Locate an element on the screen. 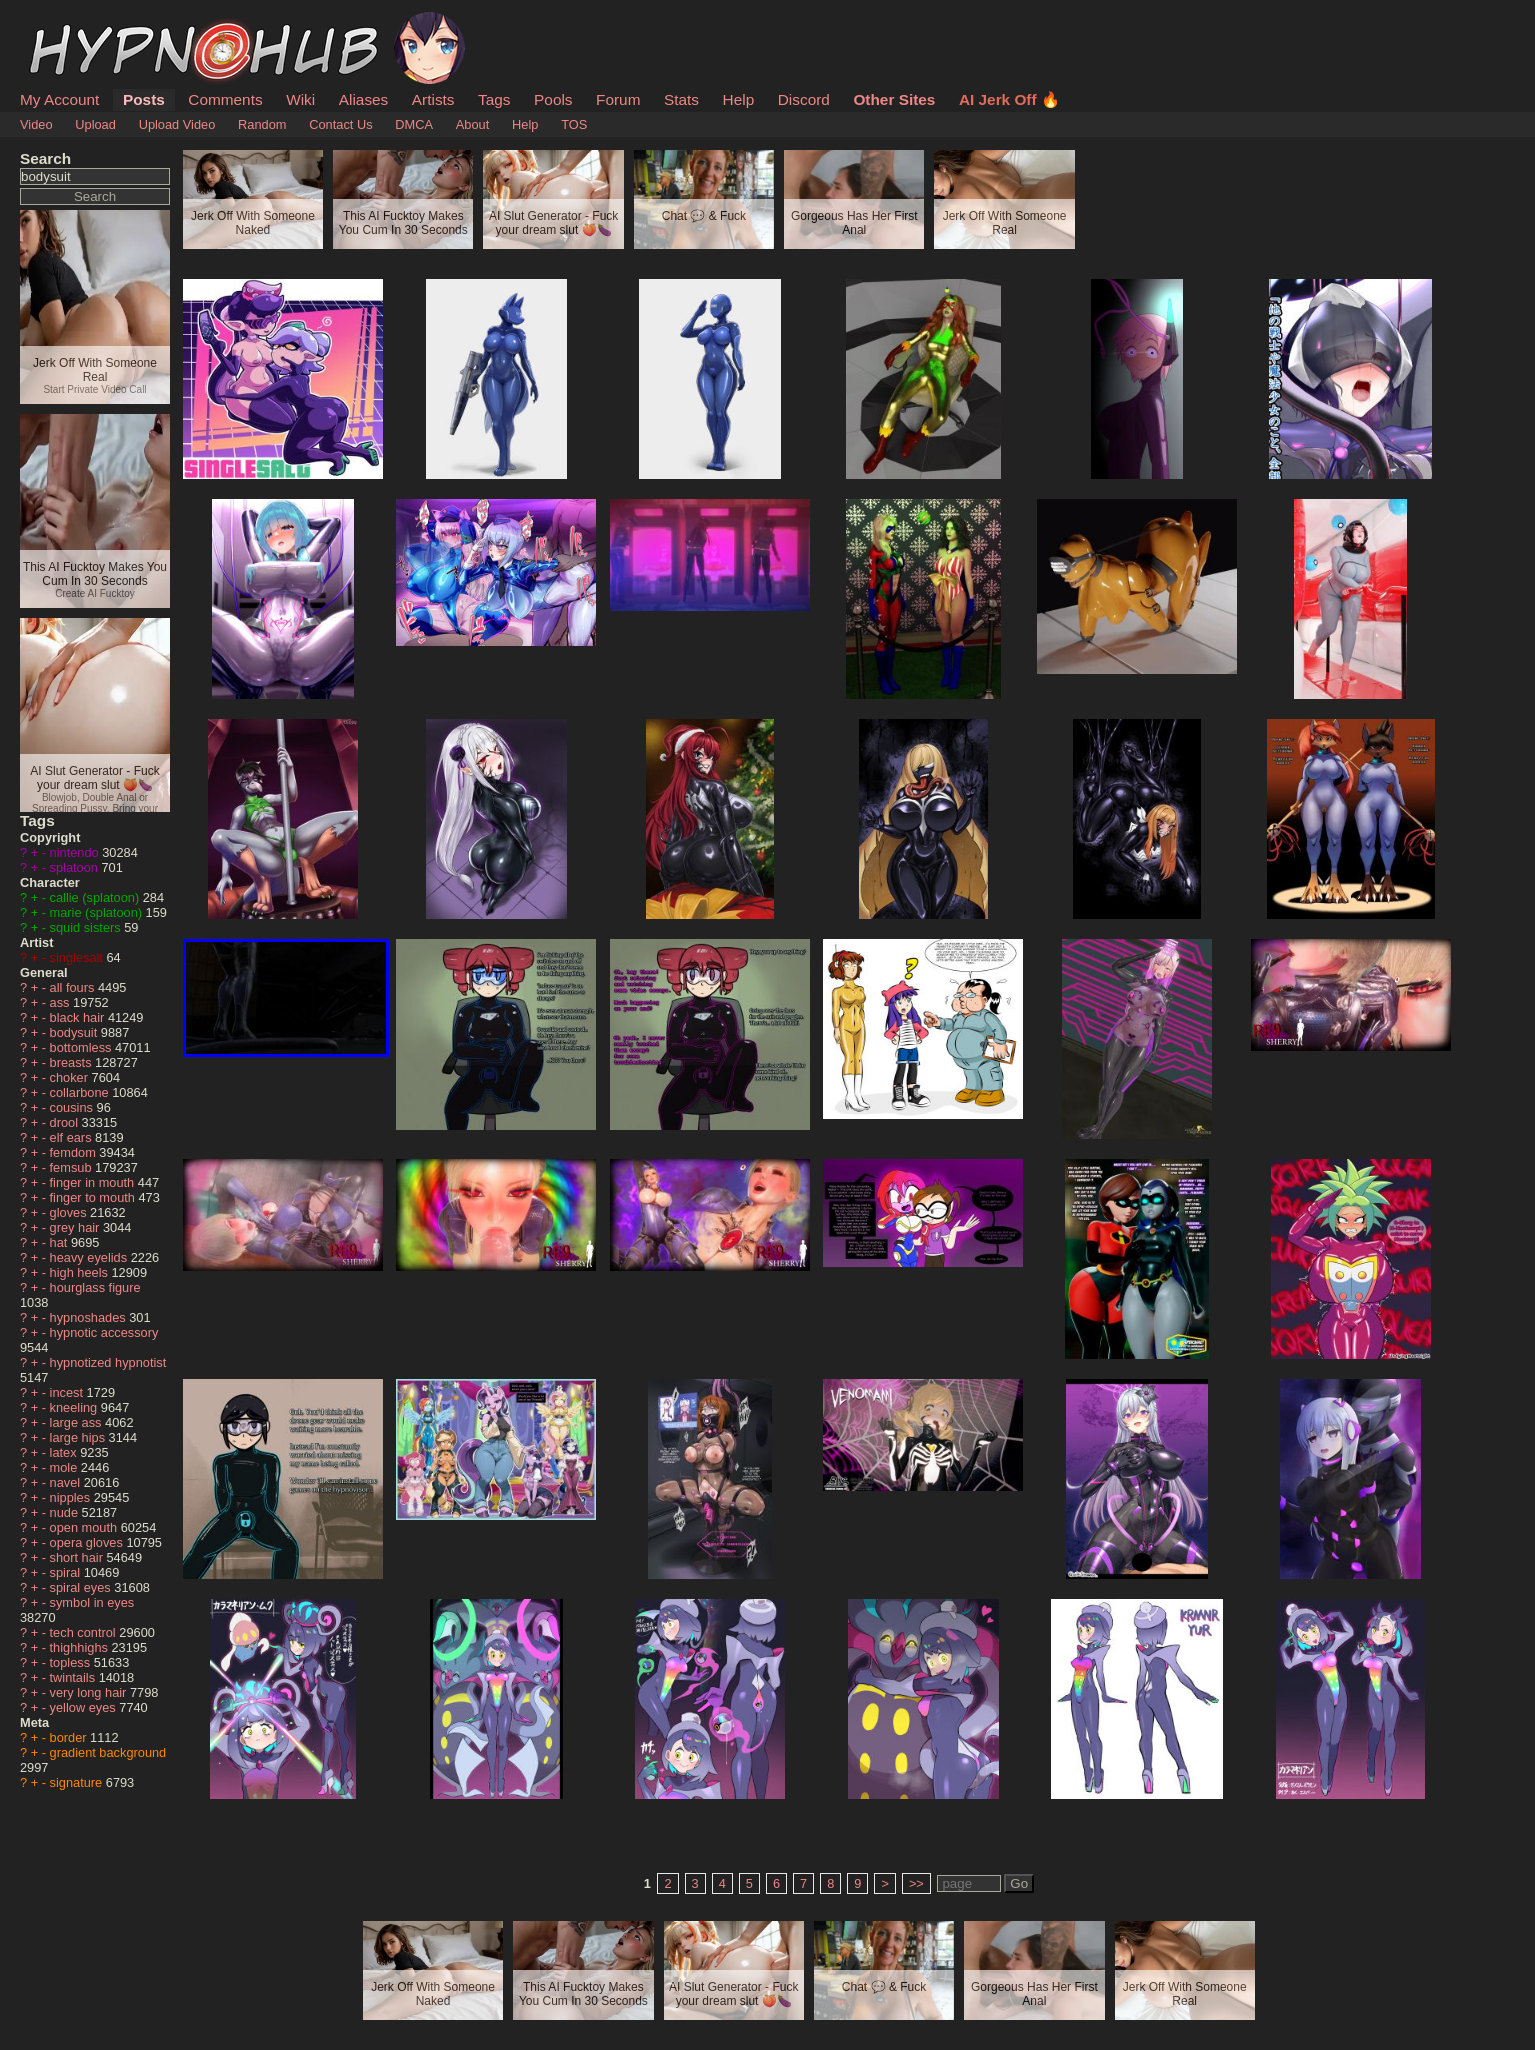 Image resolution: width=1535 pixels, height=2050 pixels. squid sisters is located at coordinates (87, 927).